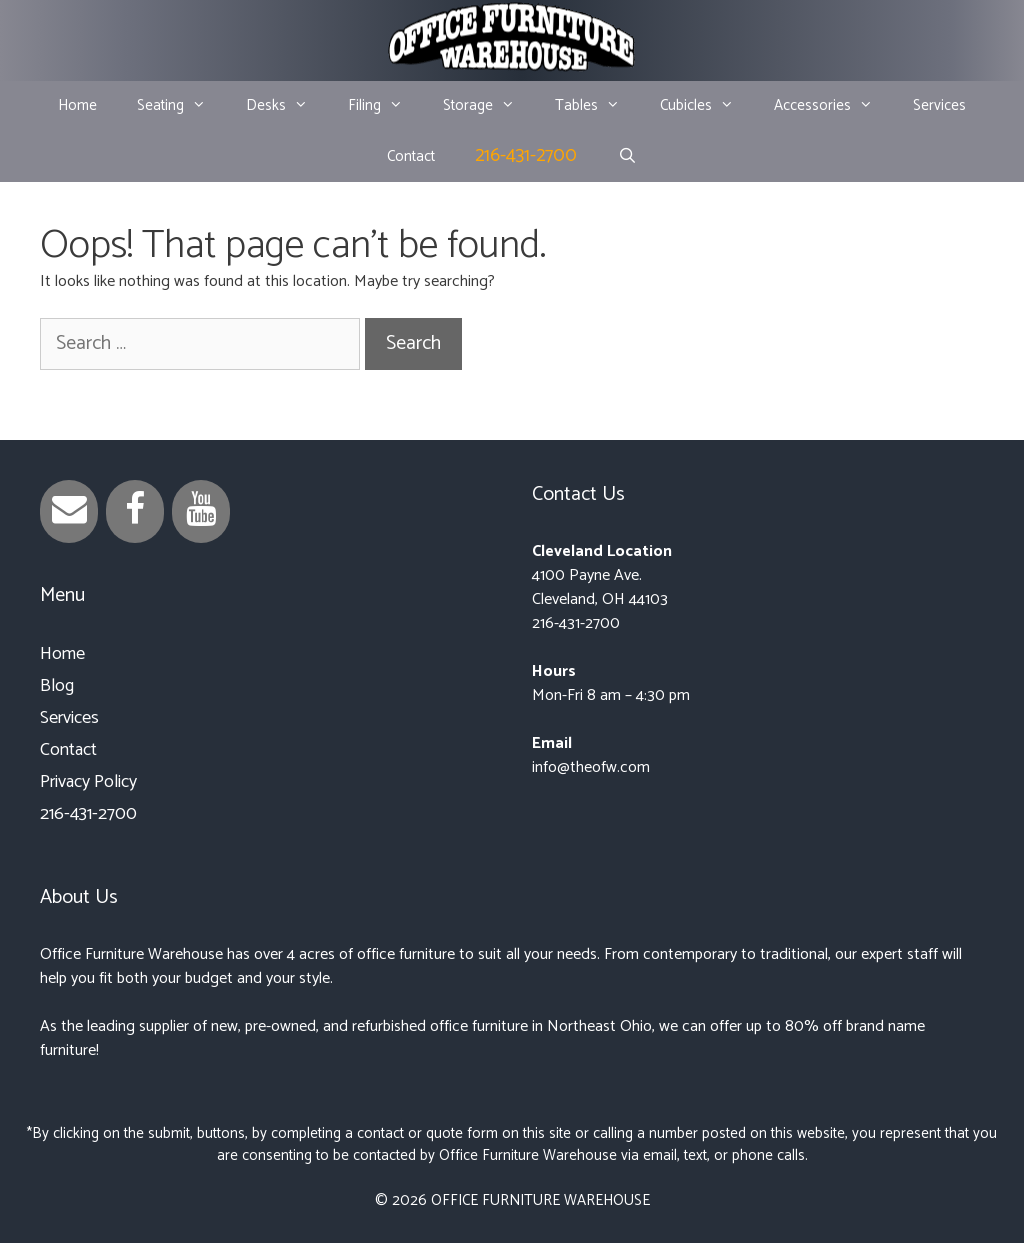  I want to click on Storage, so click(489, 106).